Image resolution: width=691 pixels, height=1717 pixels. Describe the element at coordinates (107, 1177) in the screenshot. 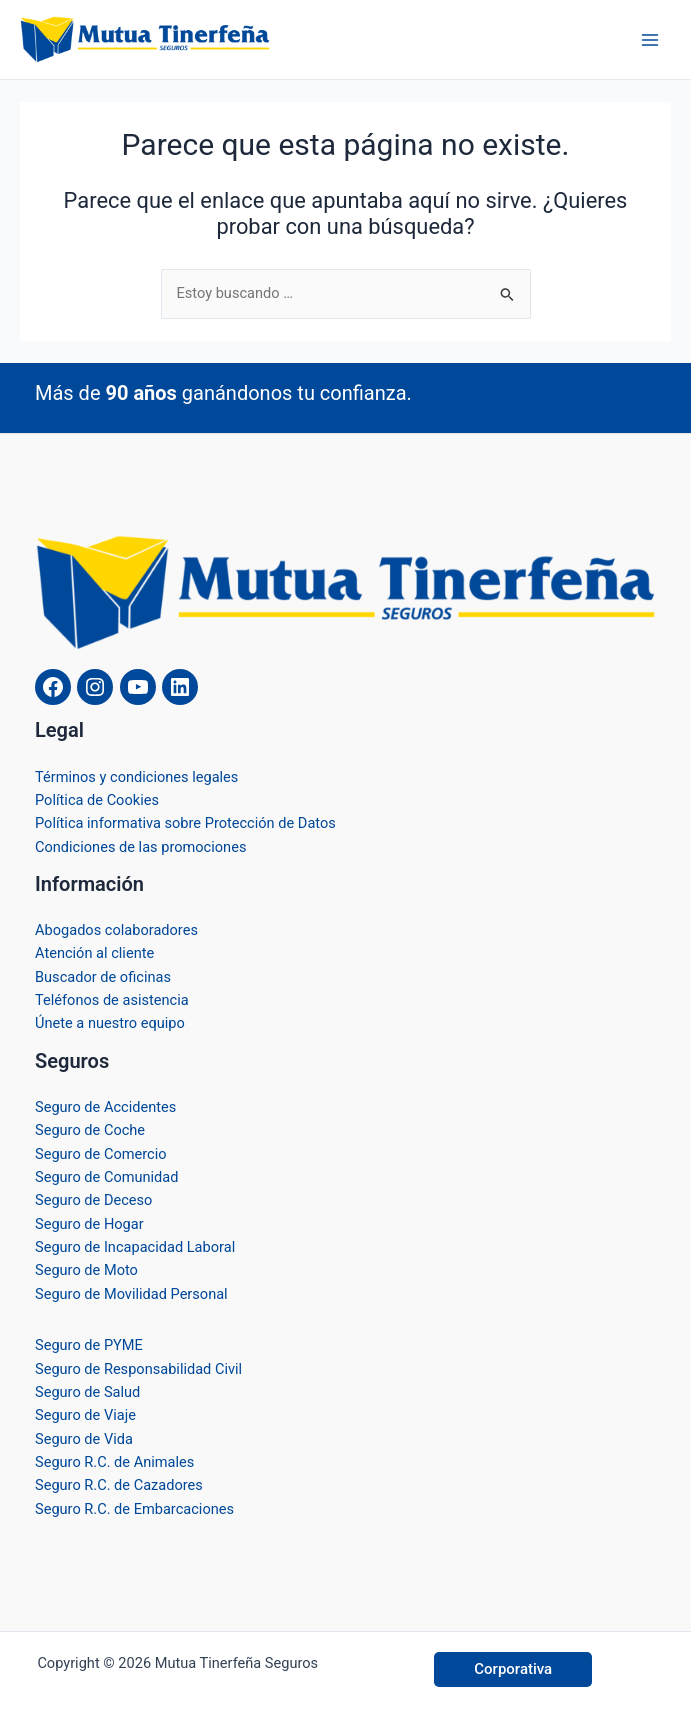

I see `Seguro de Comunidad` at that location.